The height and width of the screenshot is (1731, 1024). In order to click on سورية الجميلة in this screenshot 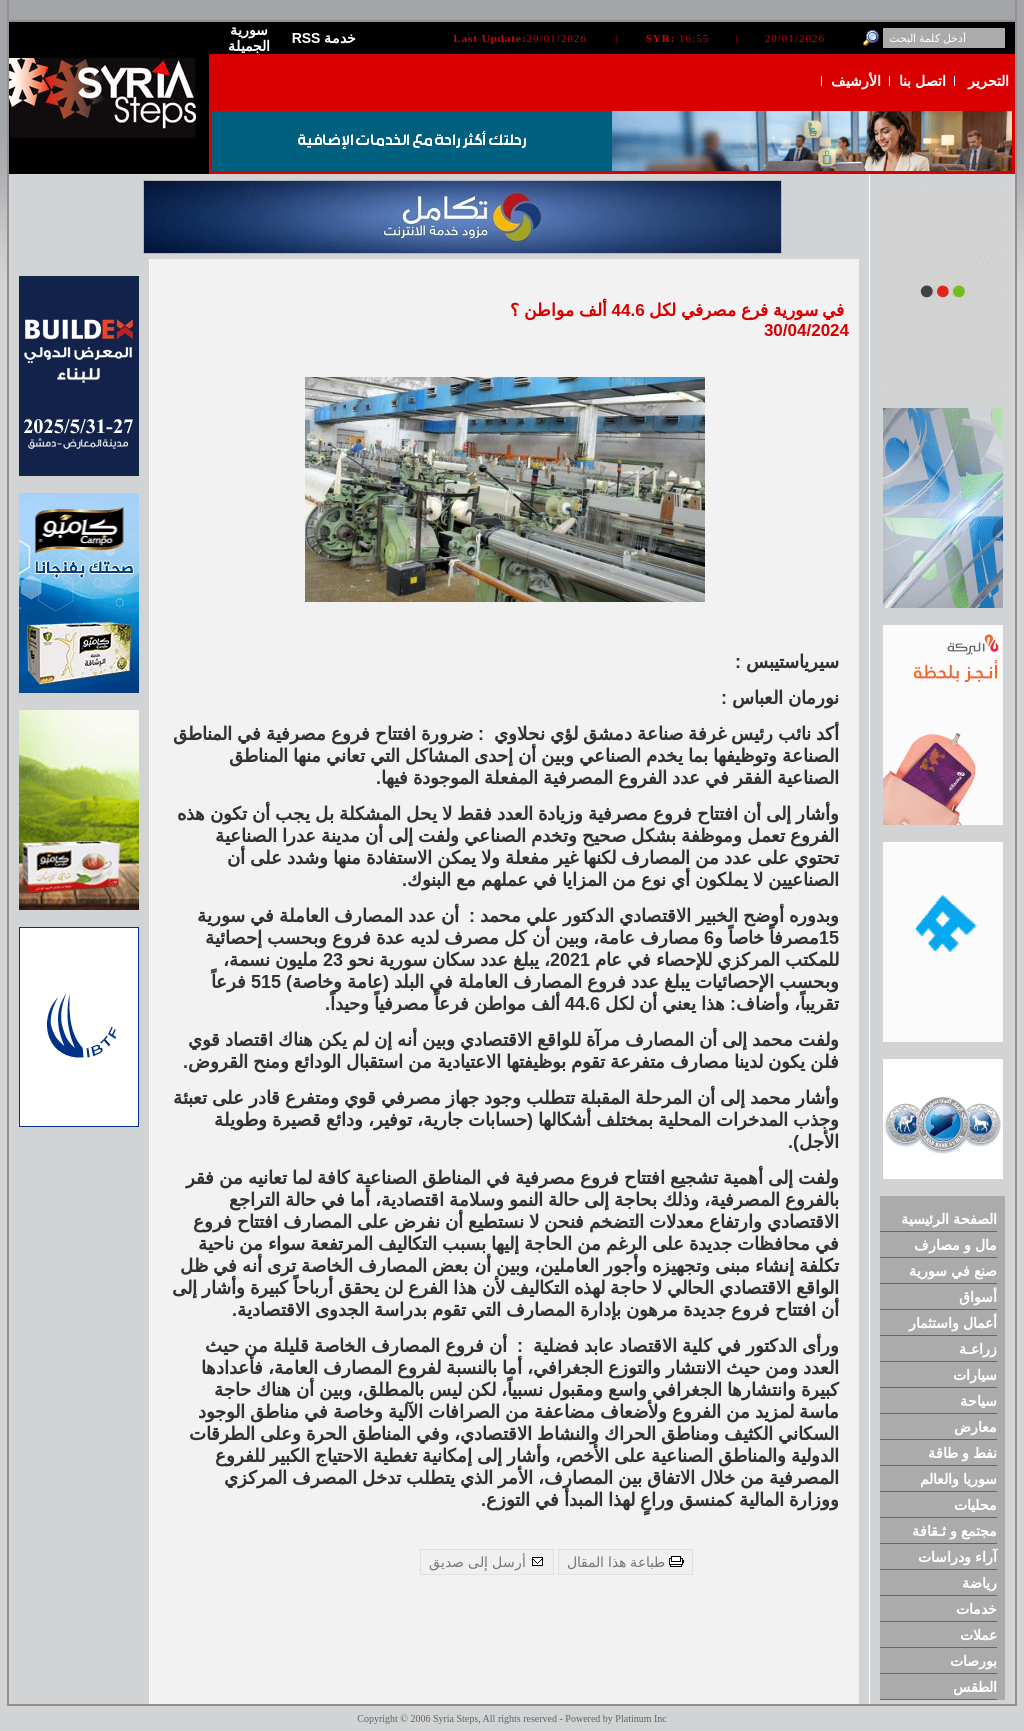, I will do `click(249, 38)`.